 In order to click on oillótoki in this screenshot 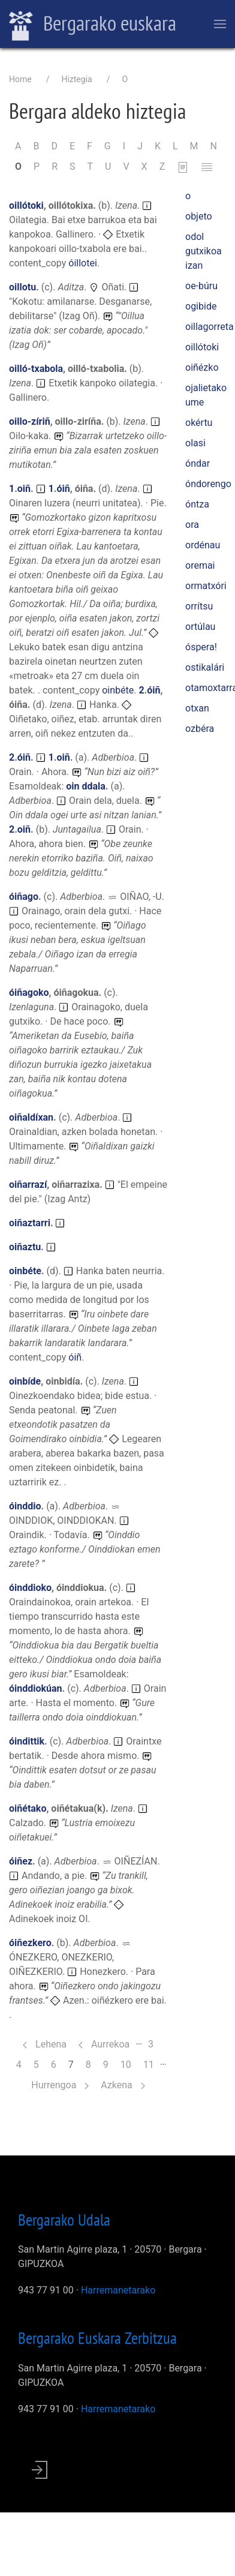, I will do `click(26, 205)`.